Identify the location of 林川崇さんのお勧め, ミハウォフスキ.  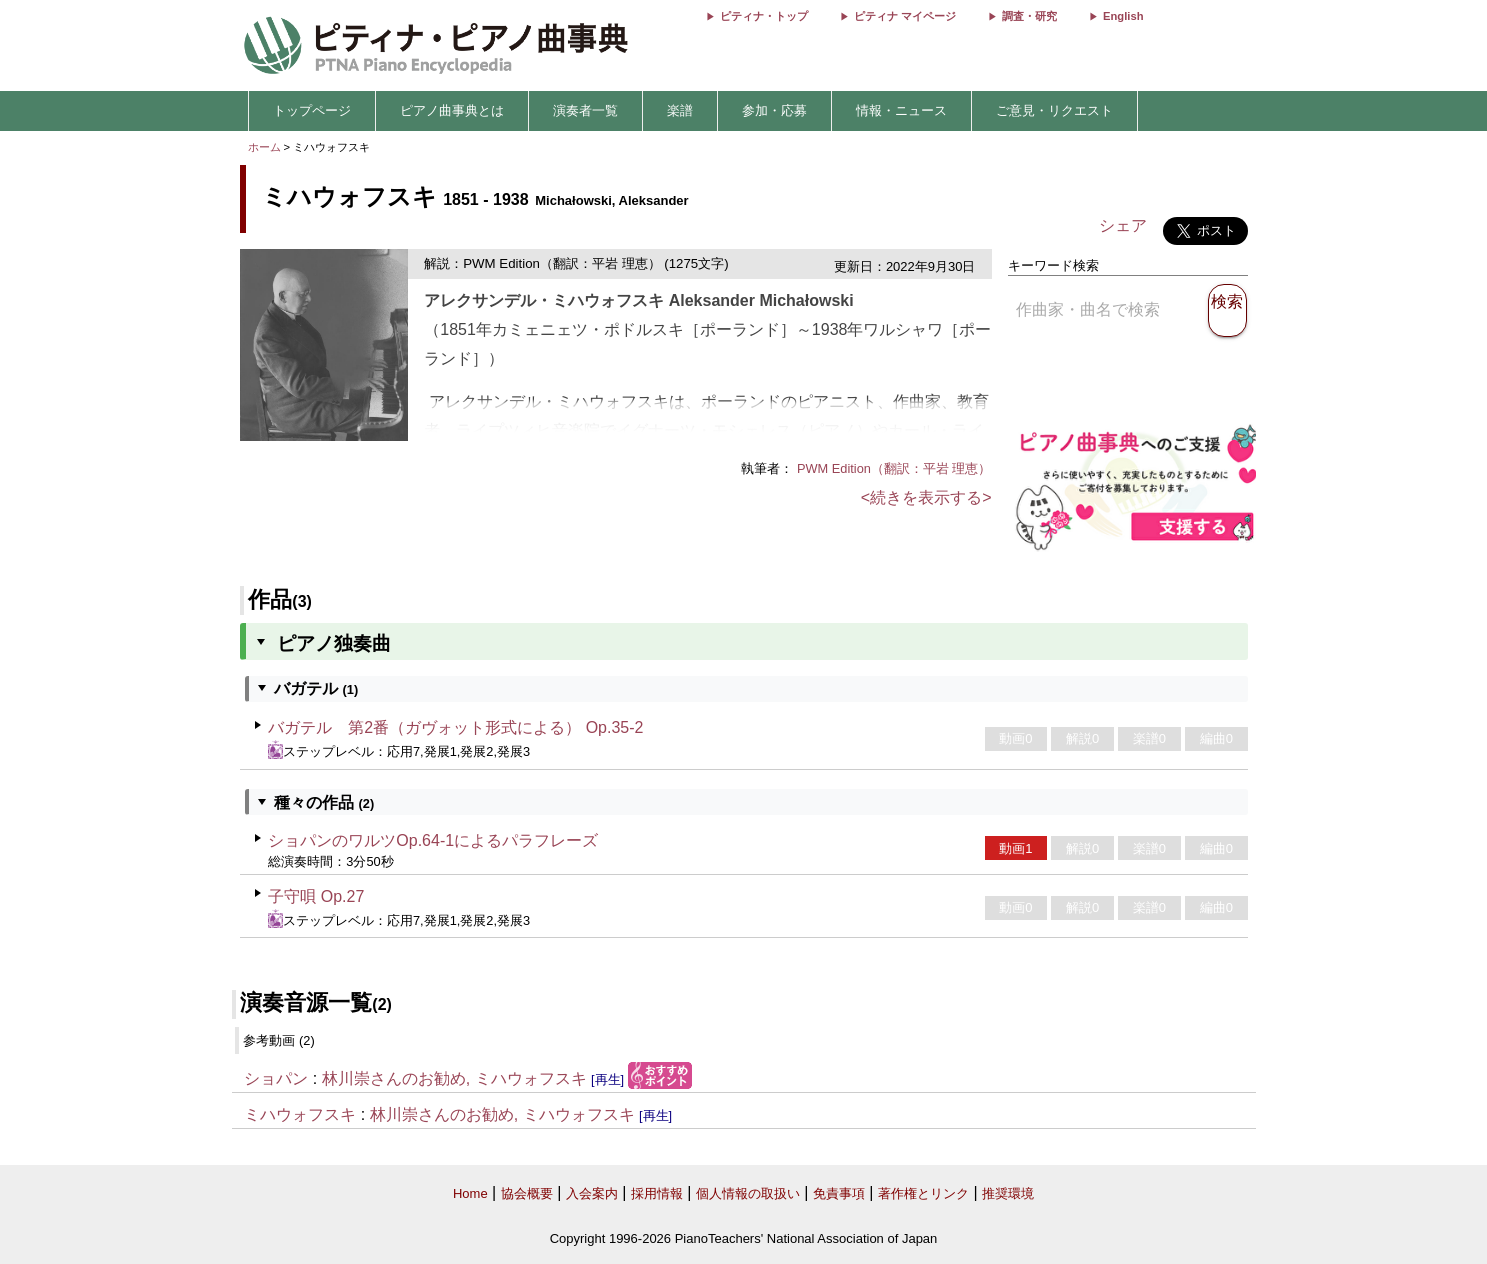
(454, 1078).